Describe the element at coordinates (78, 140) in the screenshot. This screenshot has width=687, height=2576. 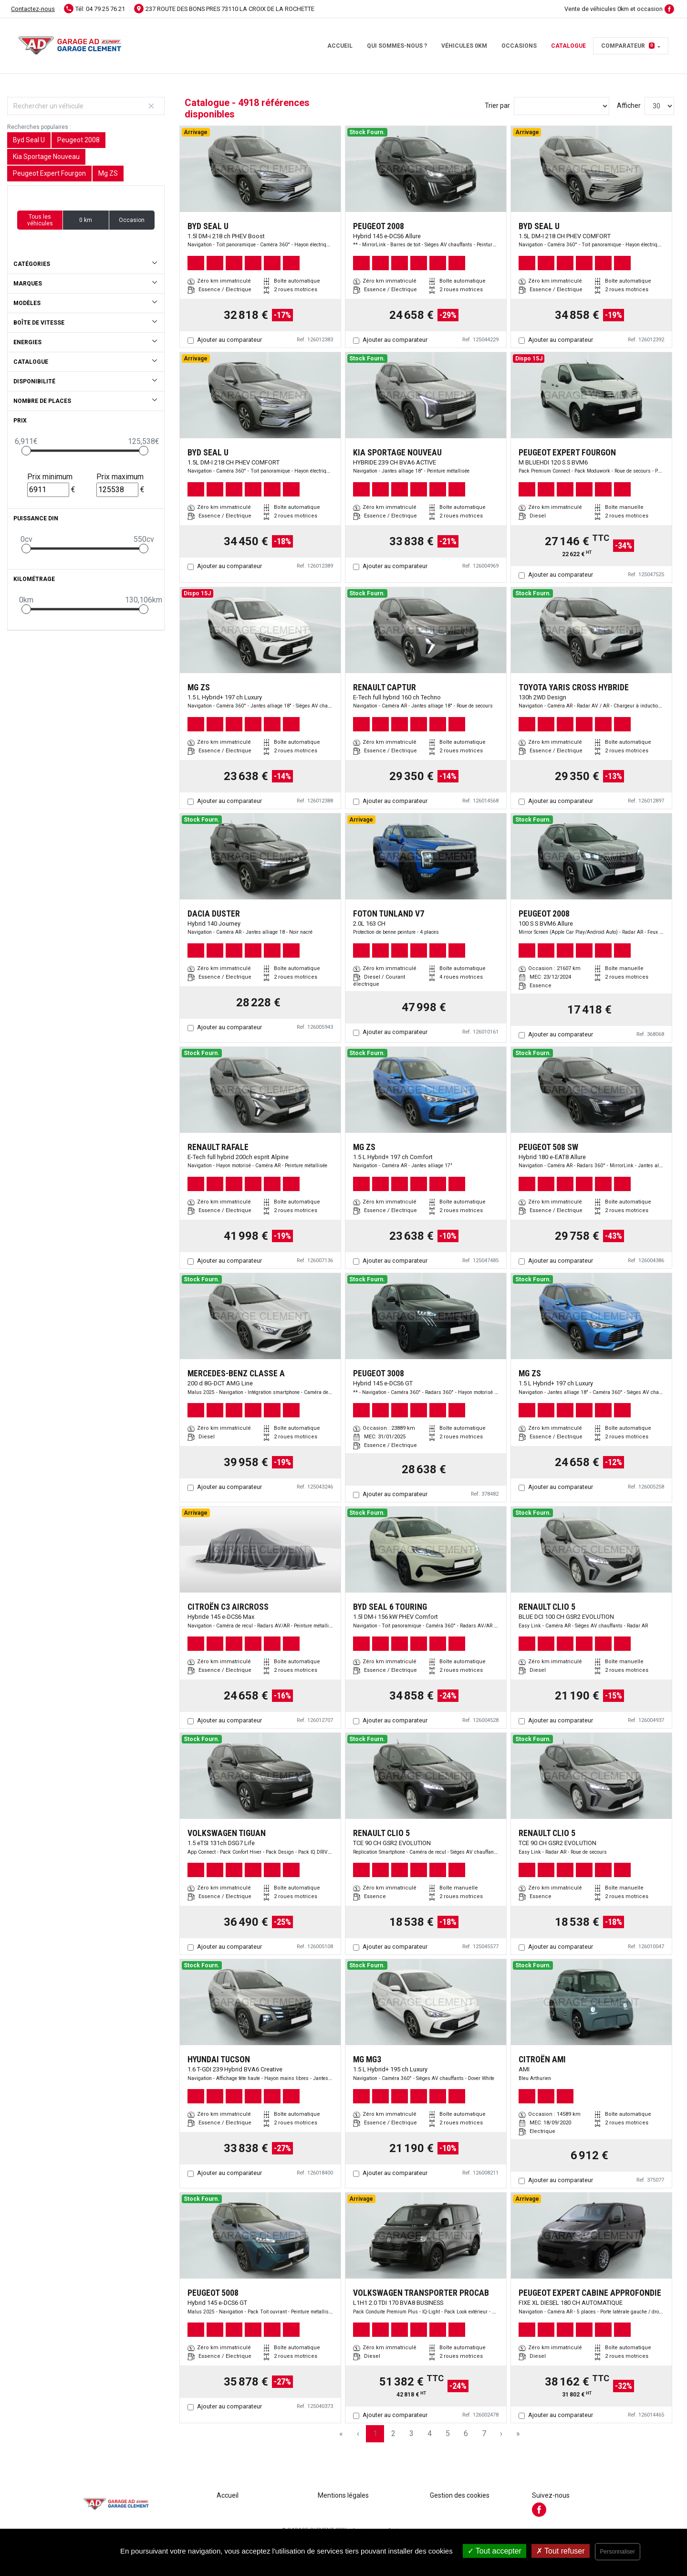
I see `Peugeot 2008` at that location.